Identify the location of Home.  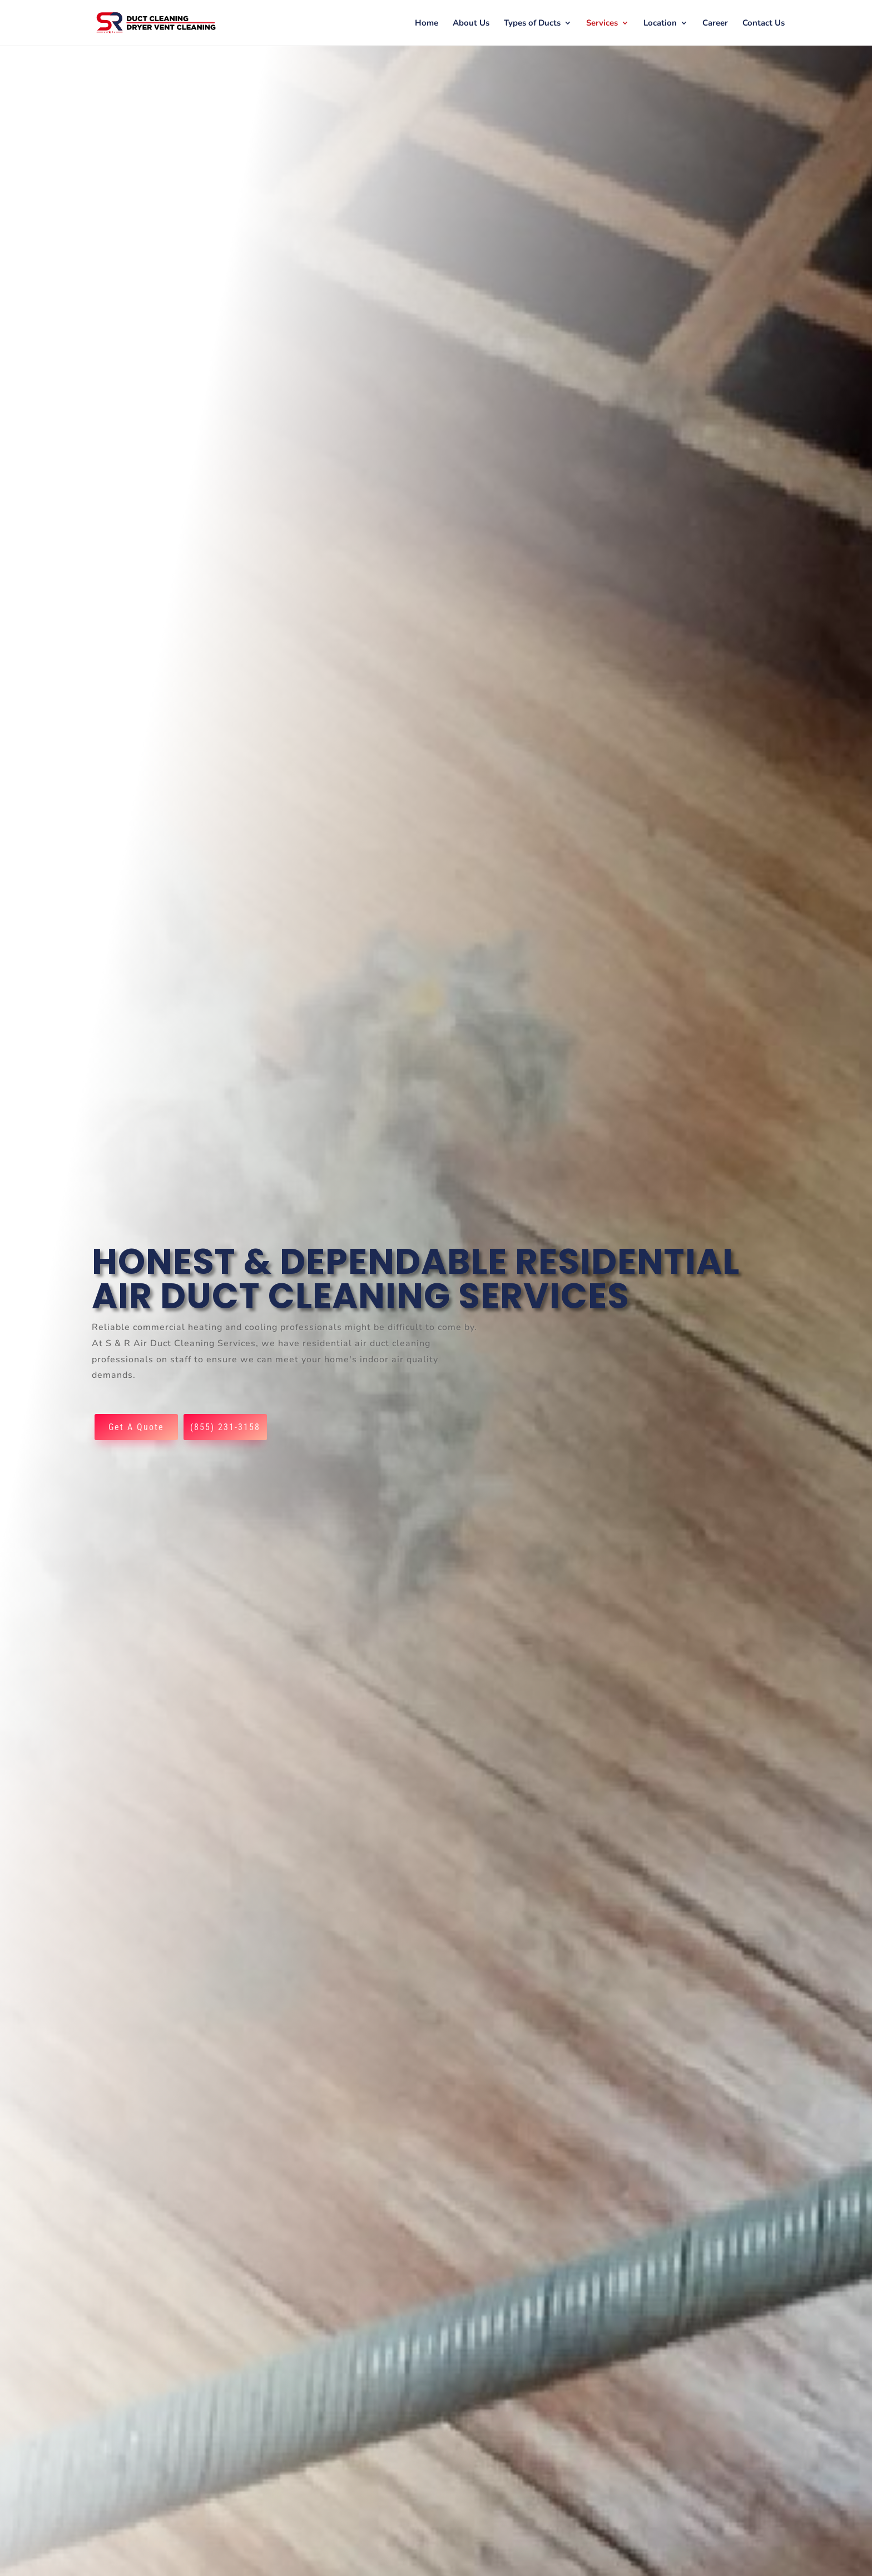
(426, 23).